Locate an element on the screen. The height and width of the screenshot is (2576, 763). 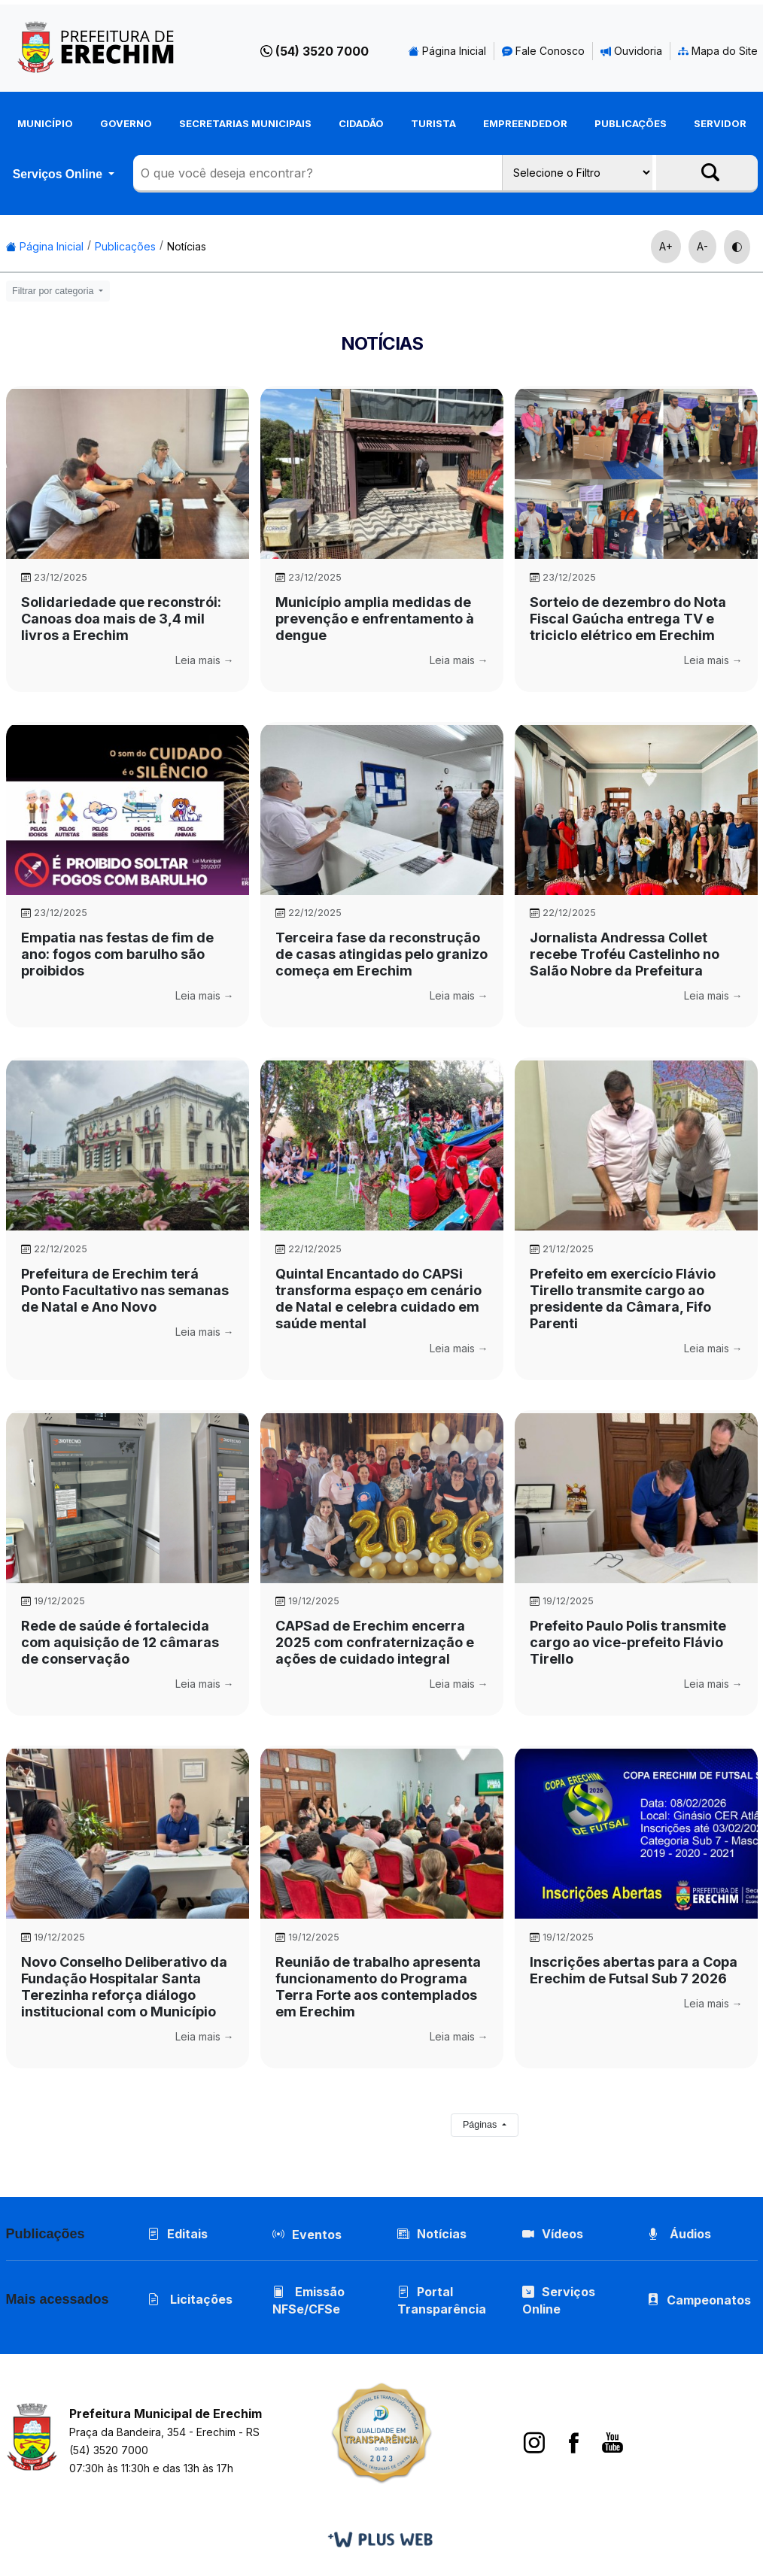
Páginas is located at coordinates (481, 2124).